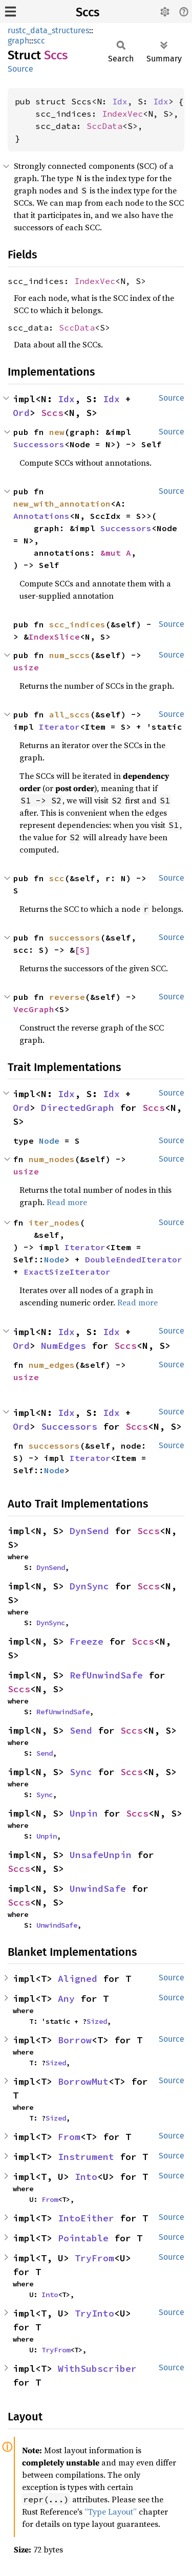 Image resolution: width=192 pixels, height=2576 pixels. Describe the element at coordinates (49, 1141) in the screenshot. I see `Node` at that location.